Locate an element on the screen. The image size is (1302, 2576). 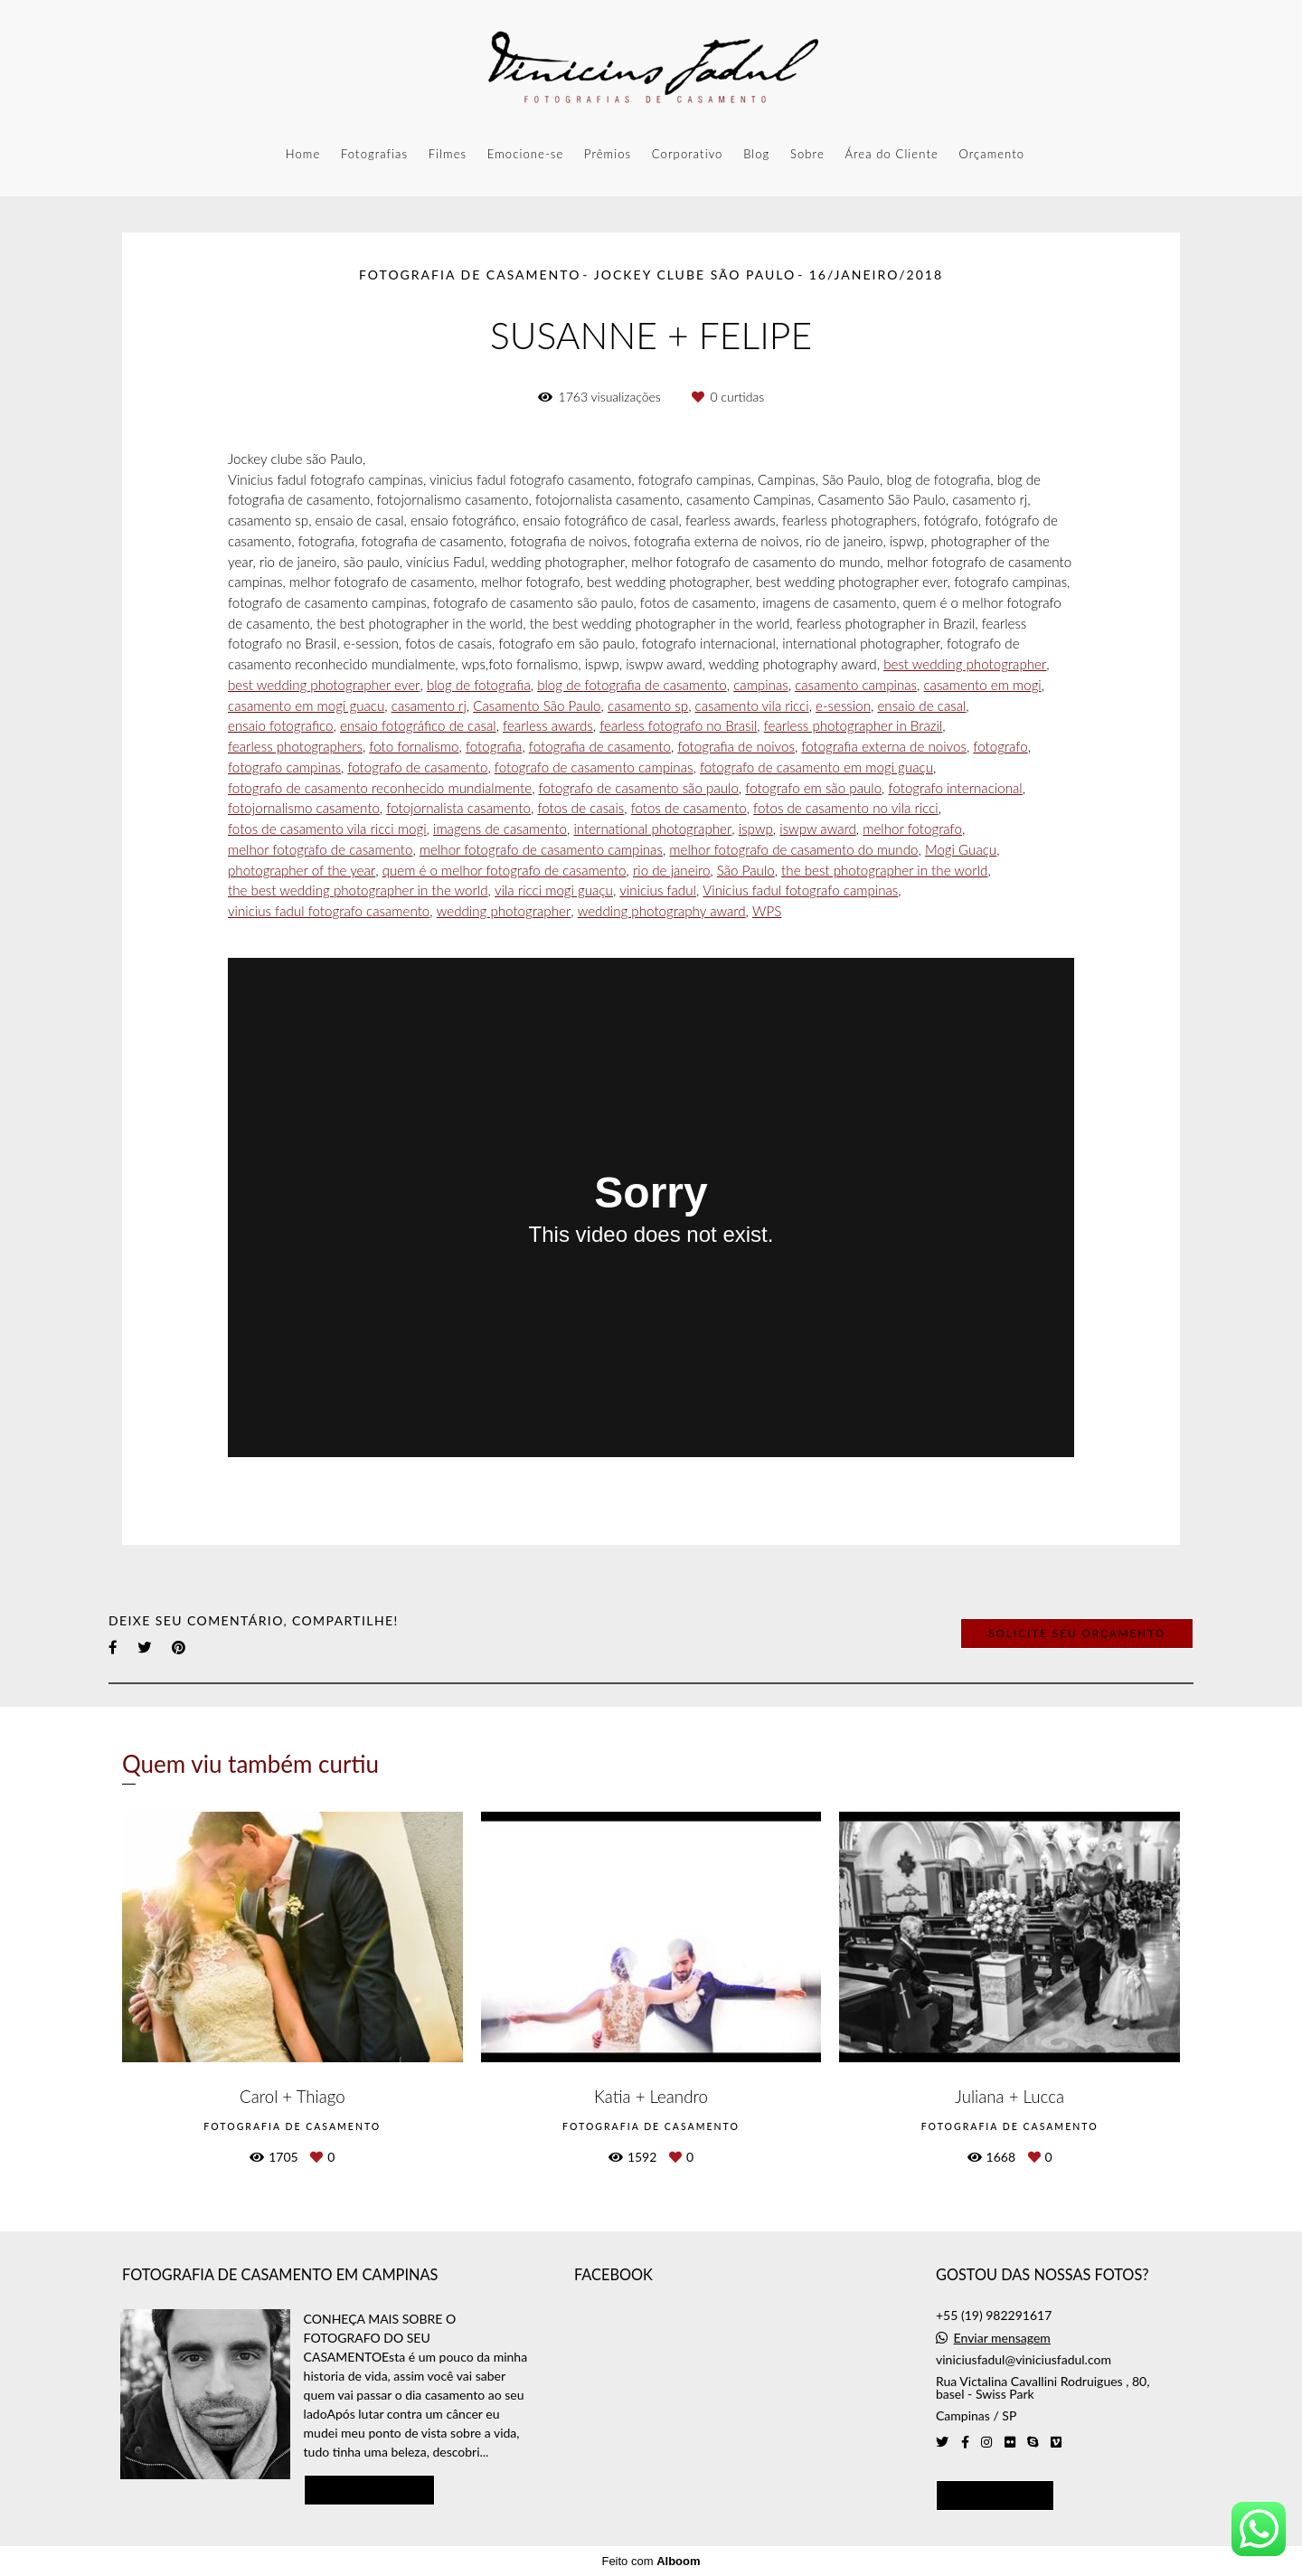
fotos de casais is located at coordinates (580, 808).